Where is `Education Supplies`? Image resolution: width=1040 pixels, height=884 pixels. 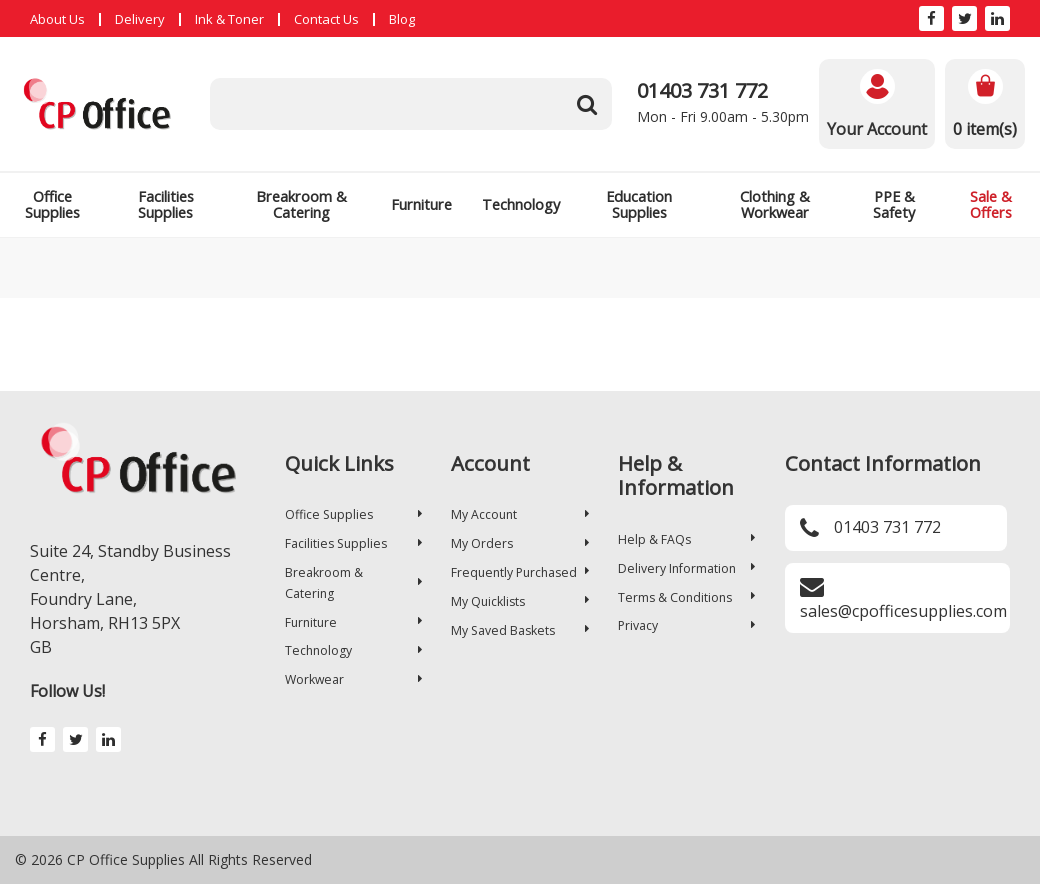
Education Supplies is located at coordinates (639, 204).